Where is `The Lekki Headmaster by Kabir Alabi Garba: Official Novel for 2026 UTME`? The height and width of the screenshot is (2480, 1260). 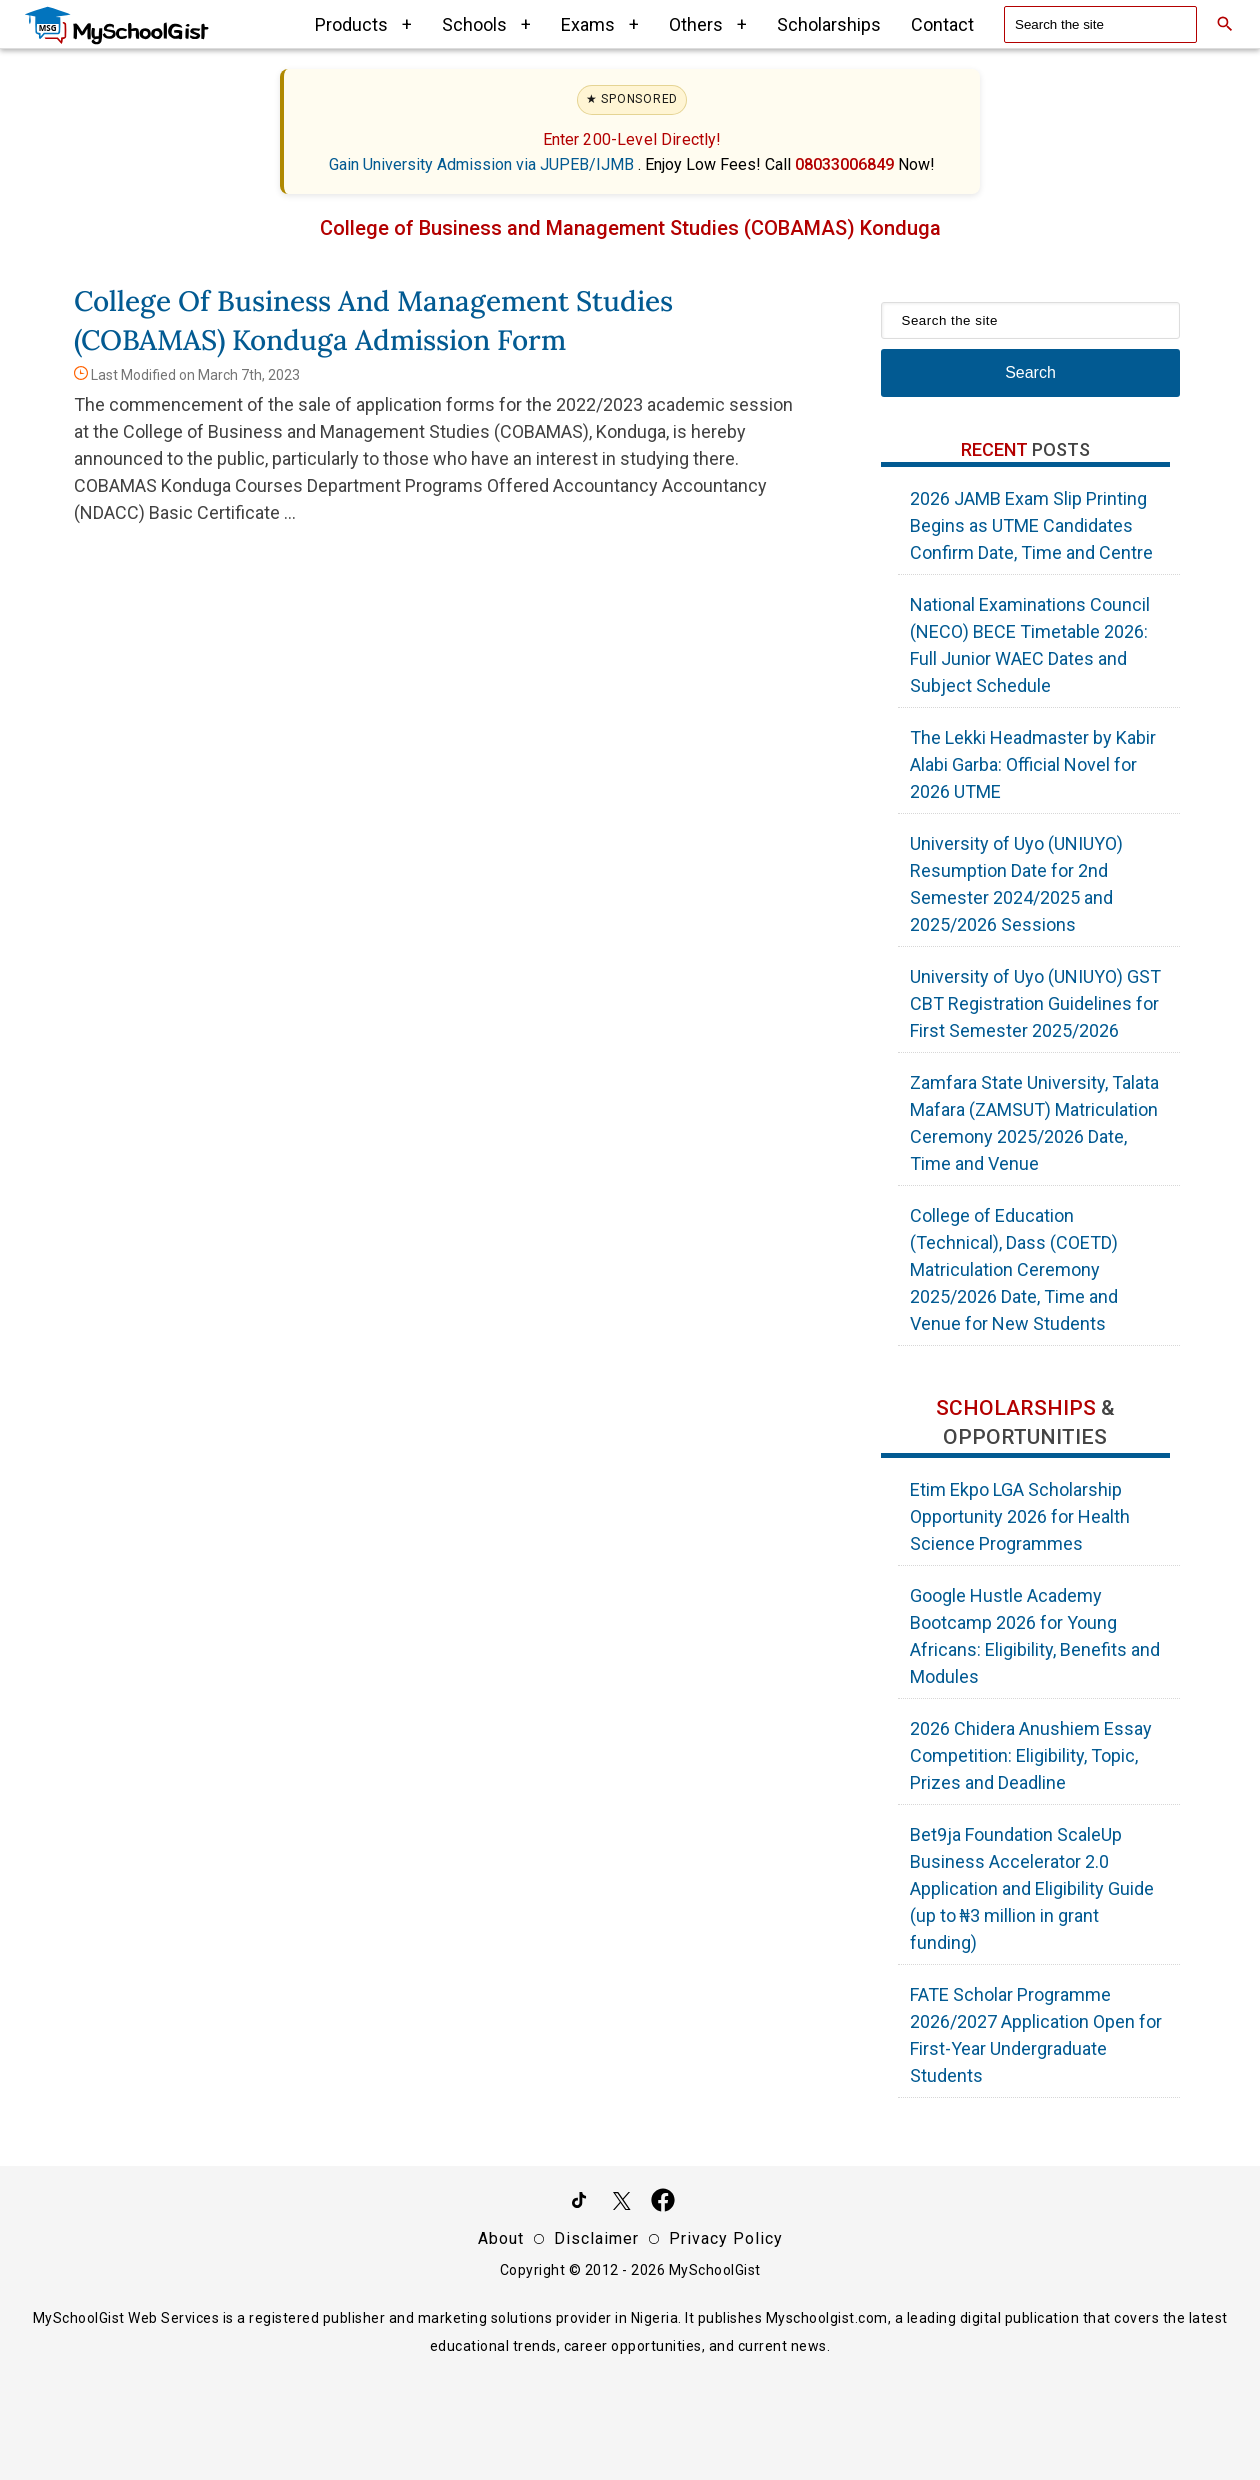 The Lekki Headmaster by Kabir Alabi Garba: Official Novel for 2026 UTME is located at coordinates (1033, 764).